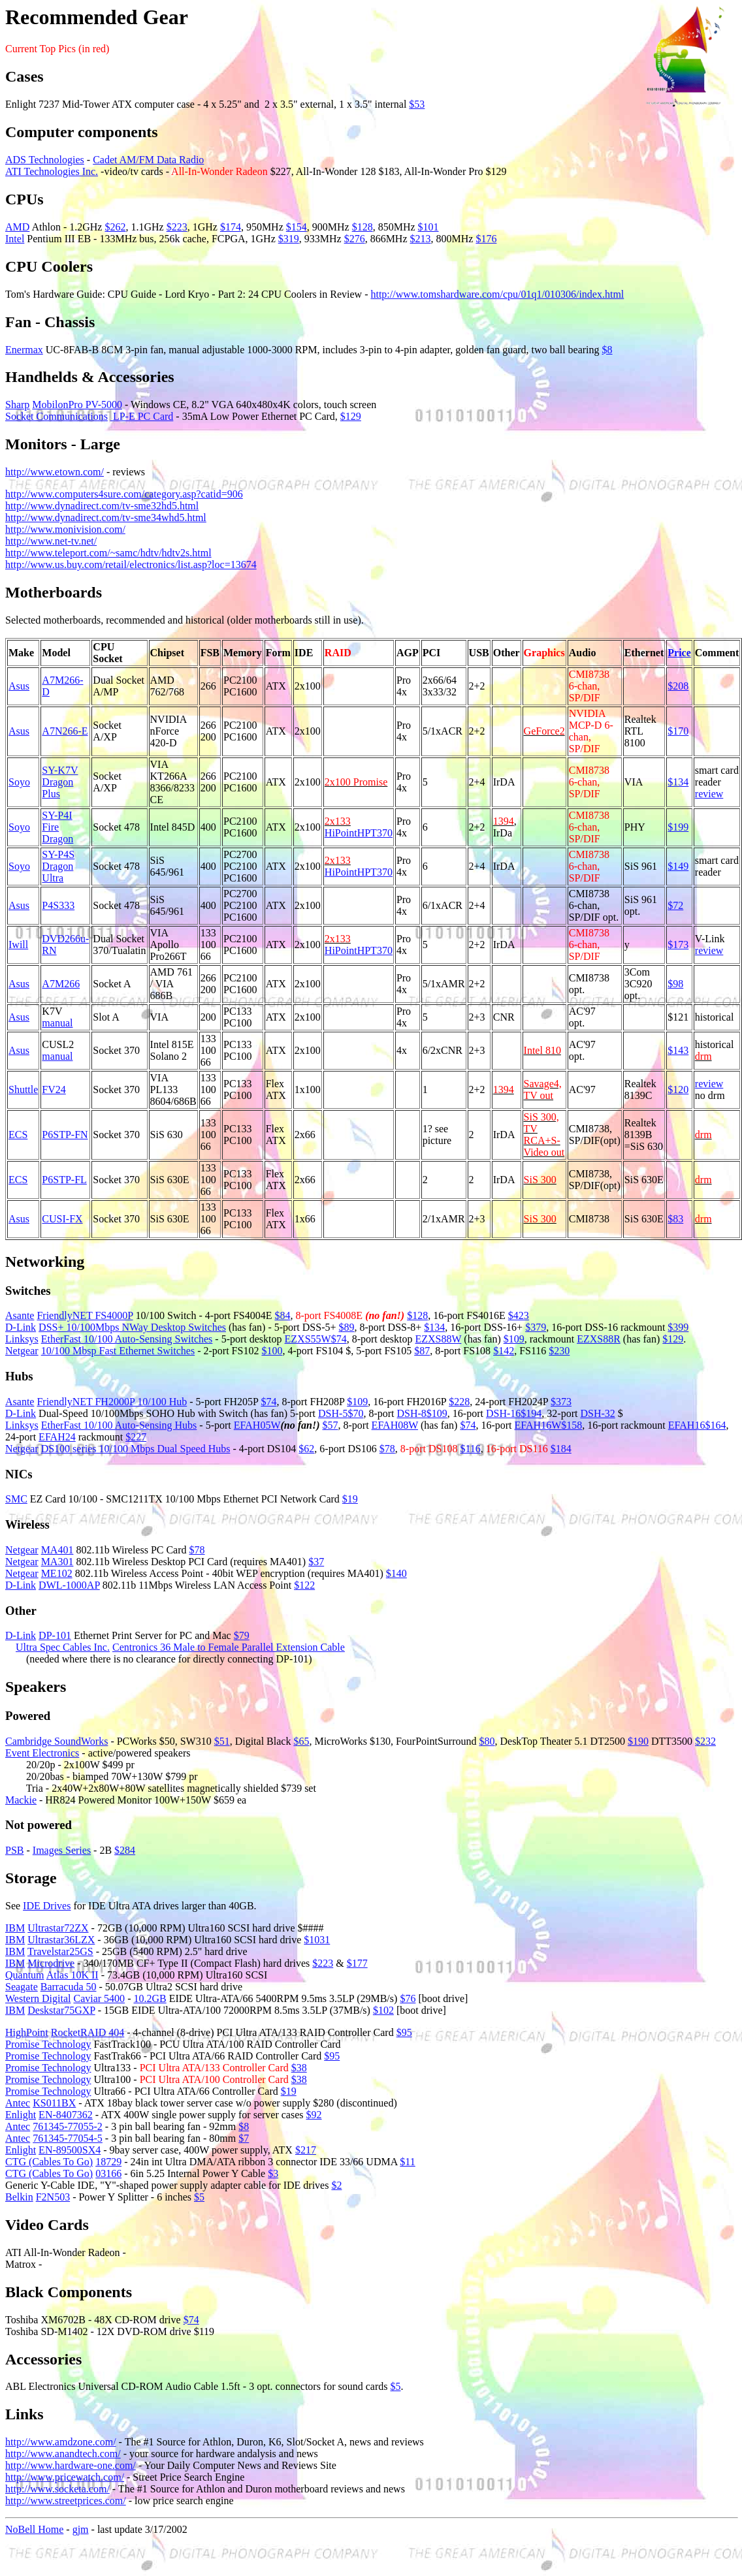 This screenshot has height=2576, width=742. I want to click on EFAH08W, so click(395, 1425).